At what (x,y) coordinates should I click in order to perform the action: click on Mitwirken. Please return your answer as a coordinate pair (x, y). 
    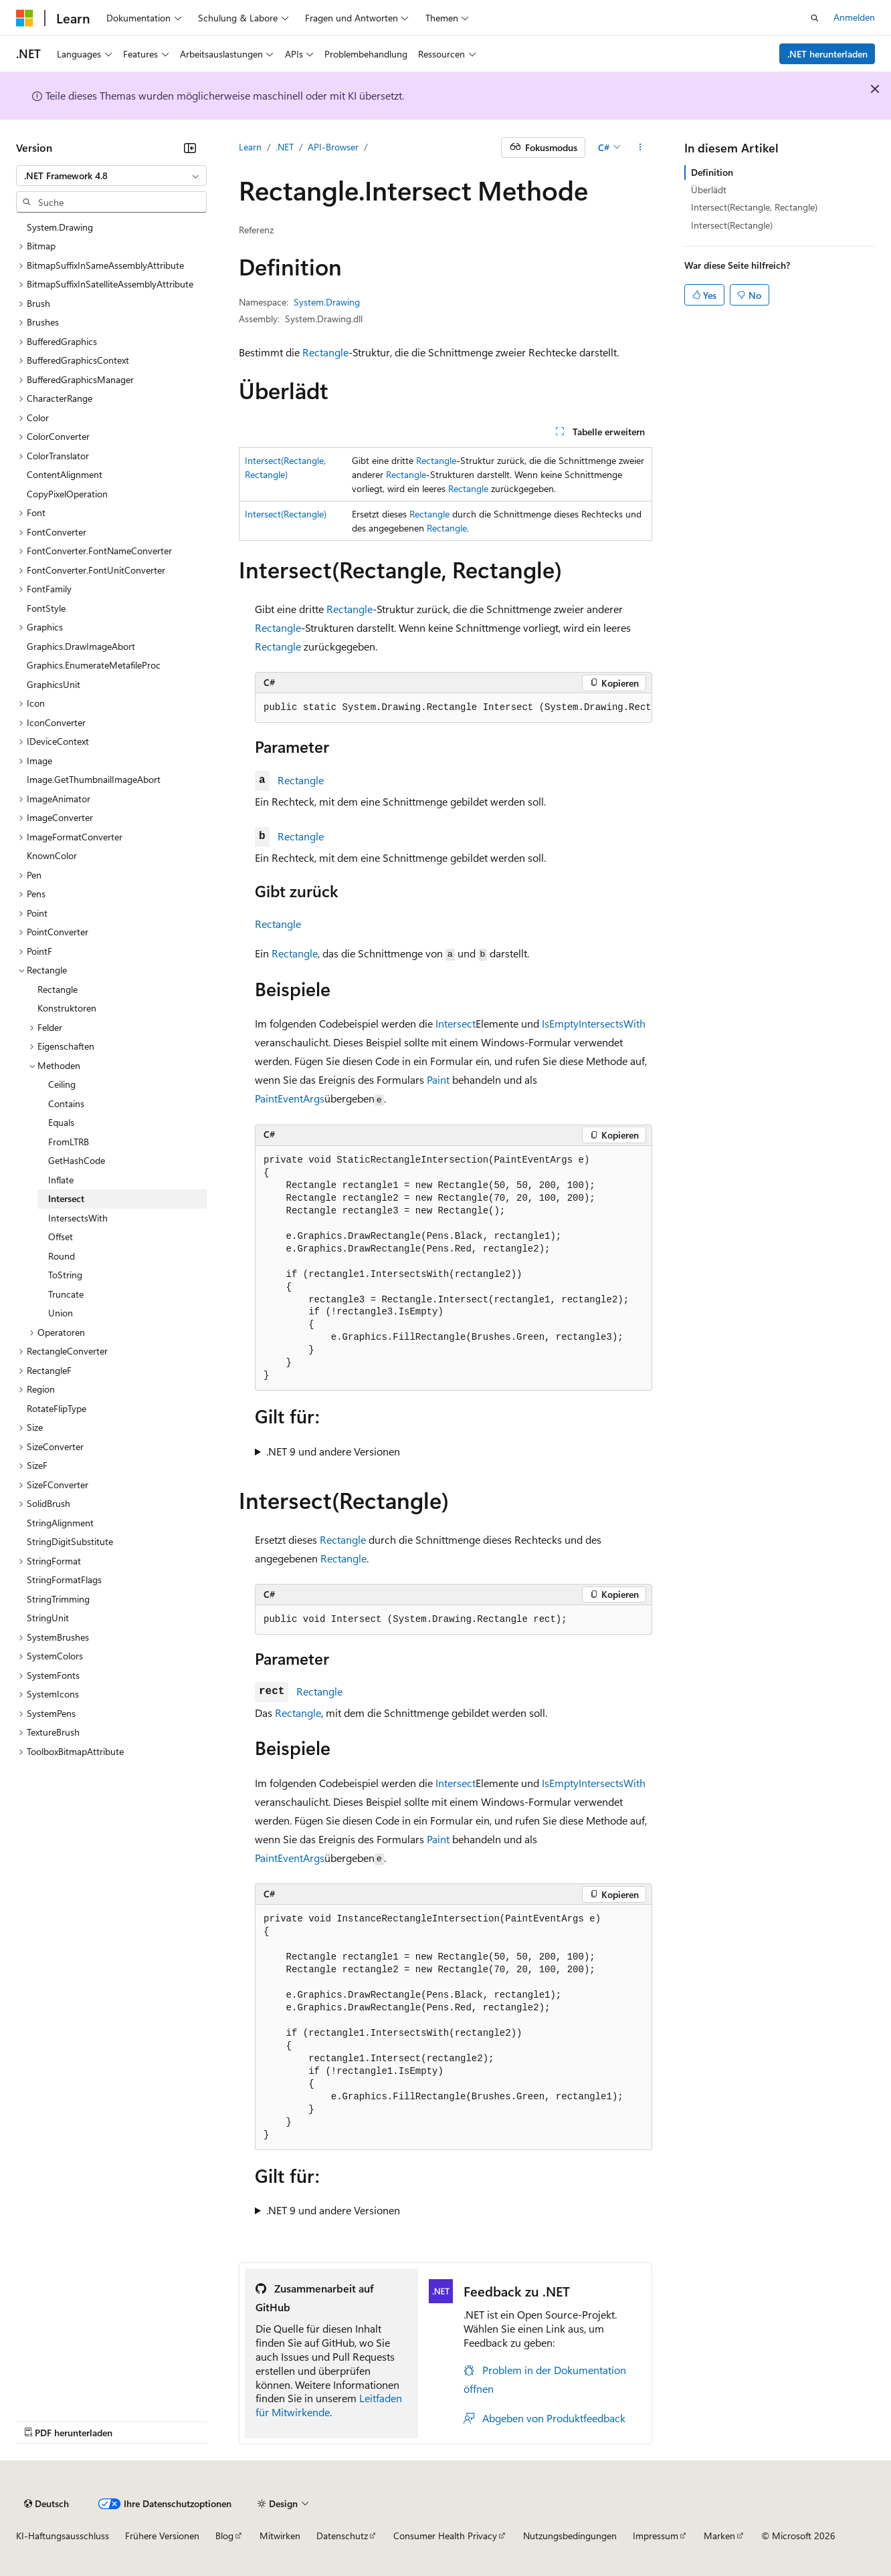
    Looking at the image, I should click on (280, 2535).